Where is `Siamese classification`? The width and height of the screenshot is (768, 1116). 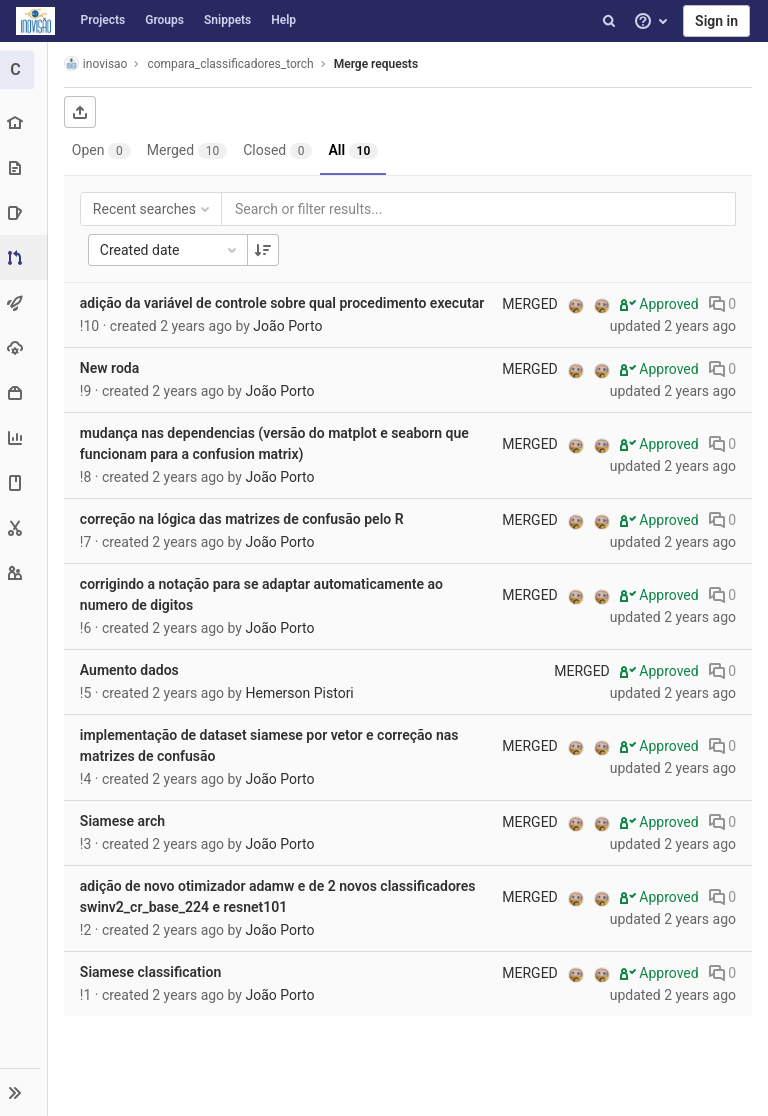
Siamese classification is located at coordinates (152, 972).